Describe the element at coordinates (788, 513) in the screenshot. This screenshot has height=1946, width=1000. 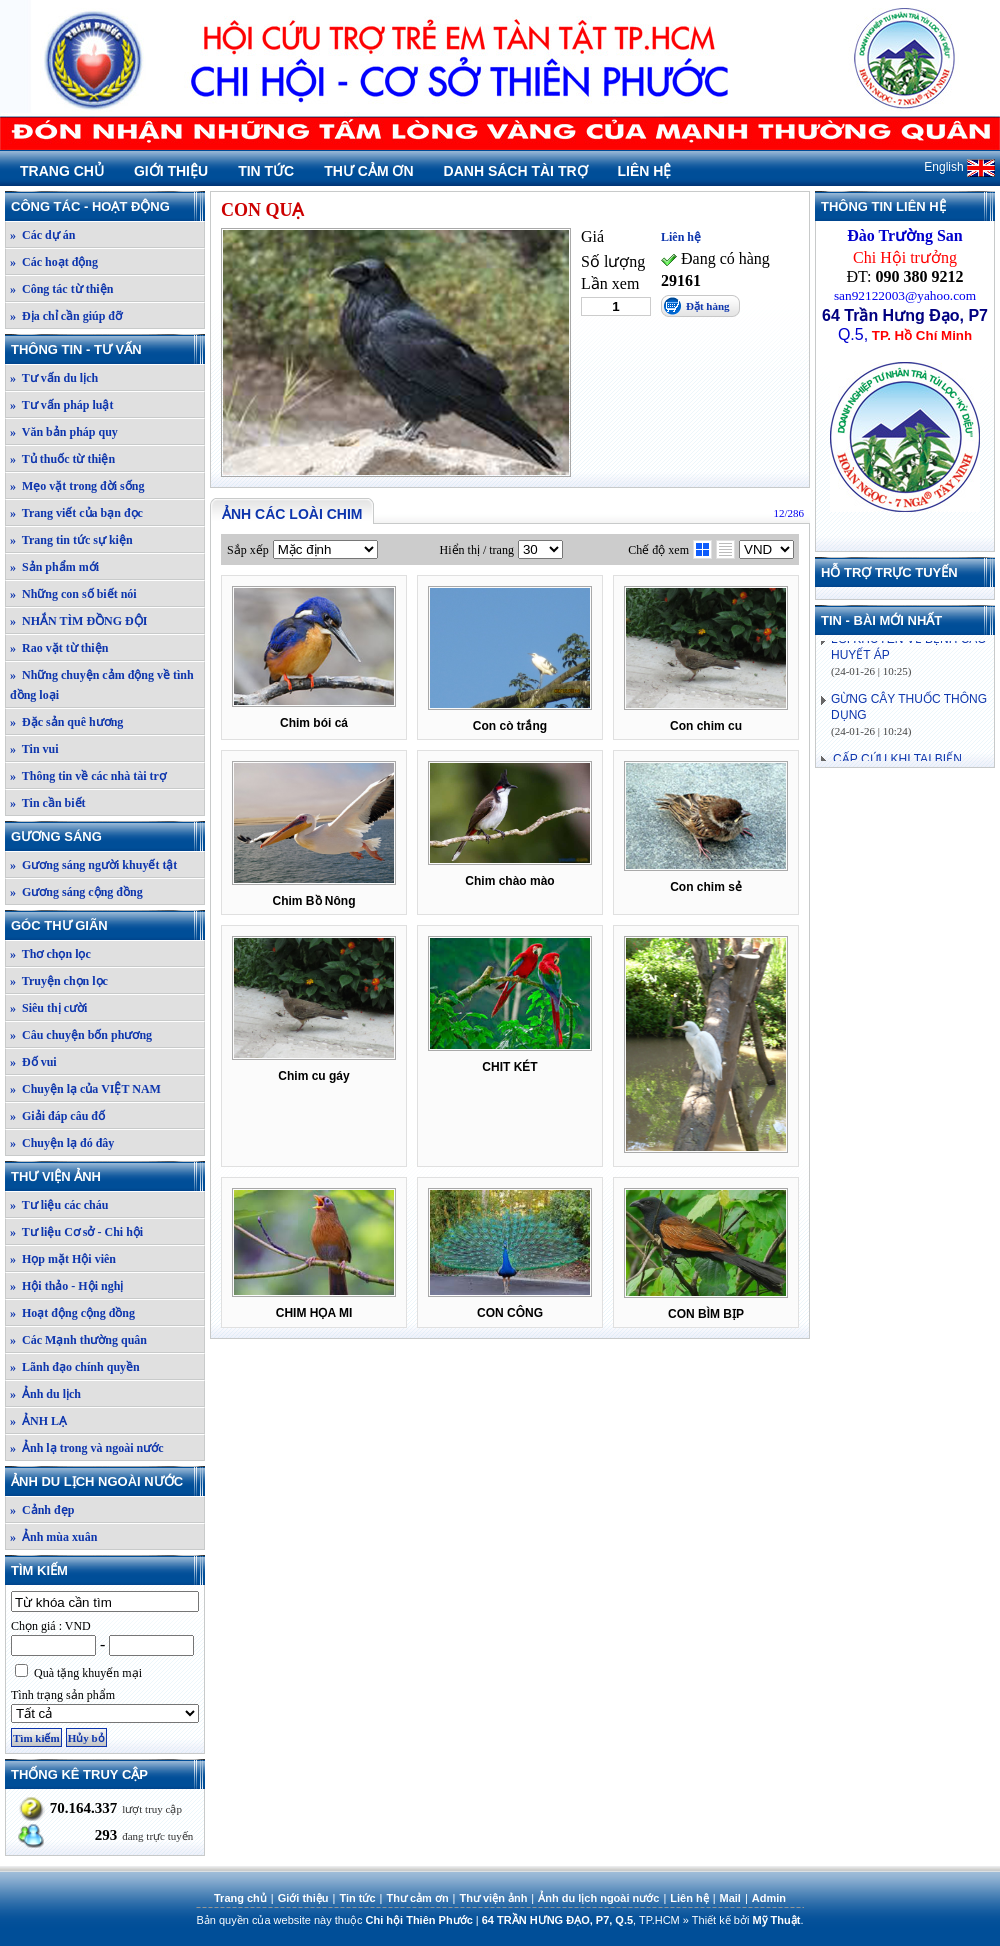
I see `12/286` at that location.